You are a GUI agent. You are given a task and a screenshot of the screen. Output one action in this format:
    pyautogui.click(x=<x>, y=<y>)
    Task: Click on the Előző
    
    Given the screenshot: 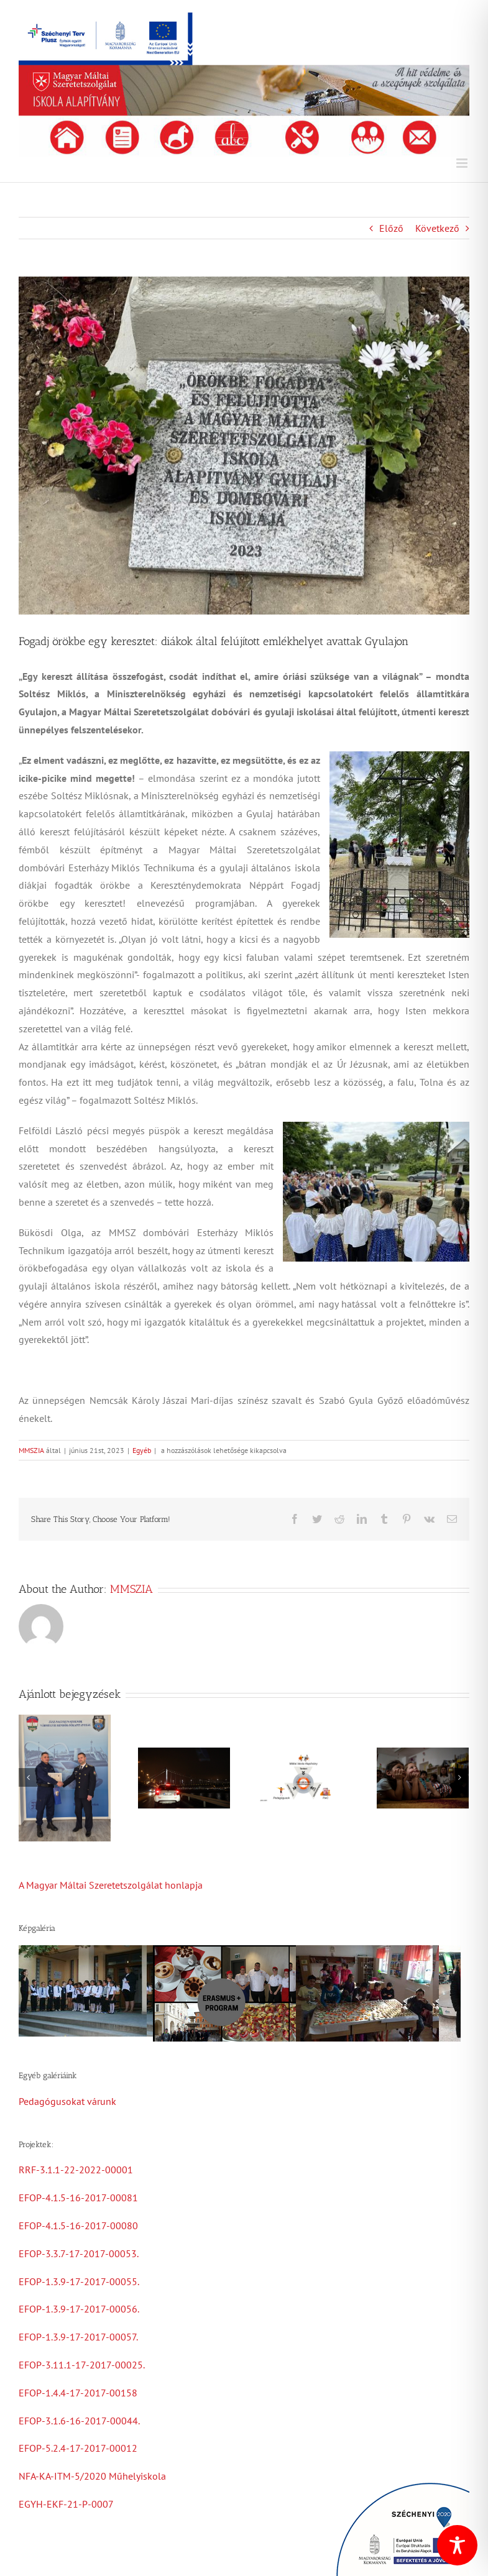 What is the action you would take?
    pyautogui.click(x=391, y=228)
    